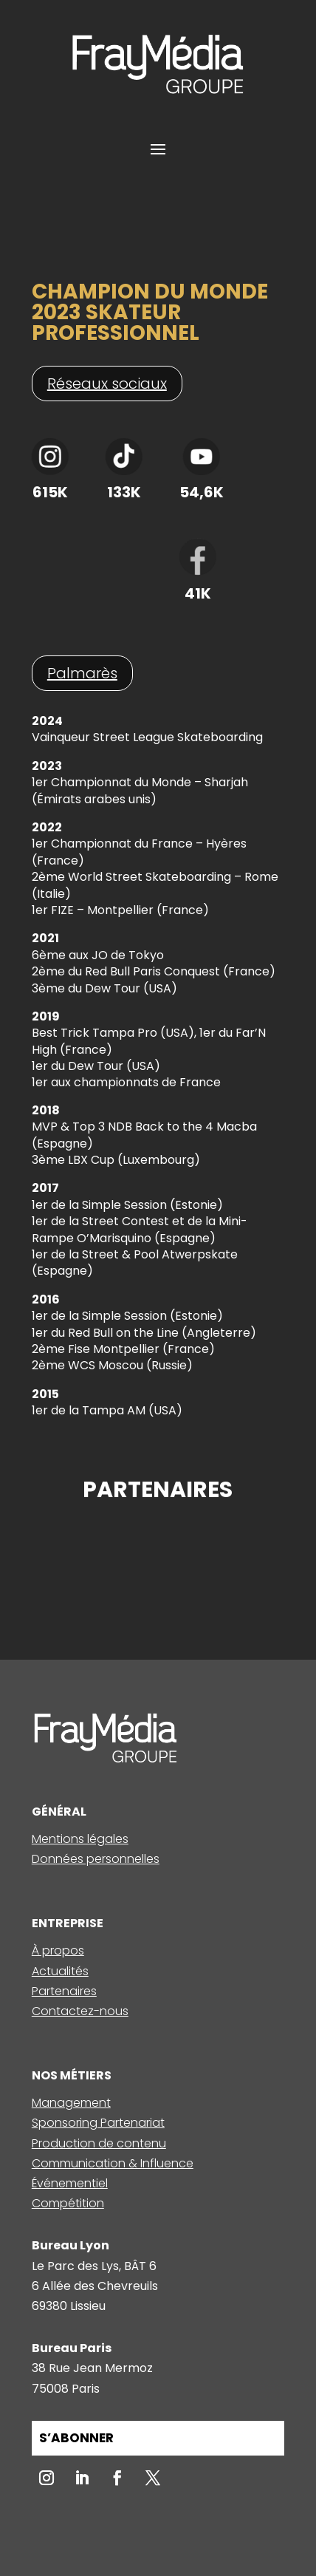 The width and height of the screenshot is (316, 2576). What do you see at coordinates (95, 1858) in the screenshot?
I see `Données personnelles` at bounding box center [95, 1858].